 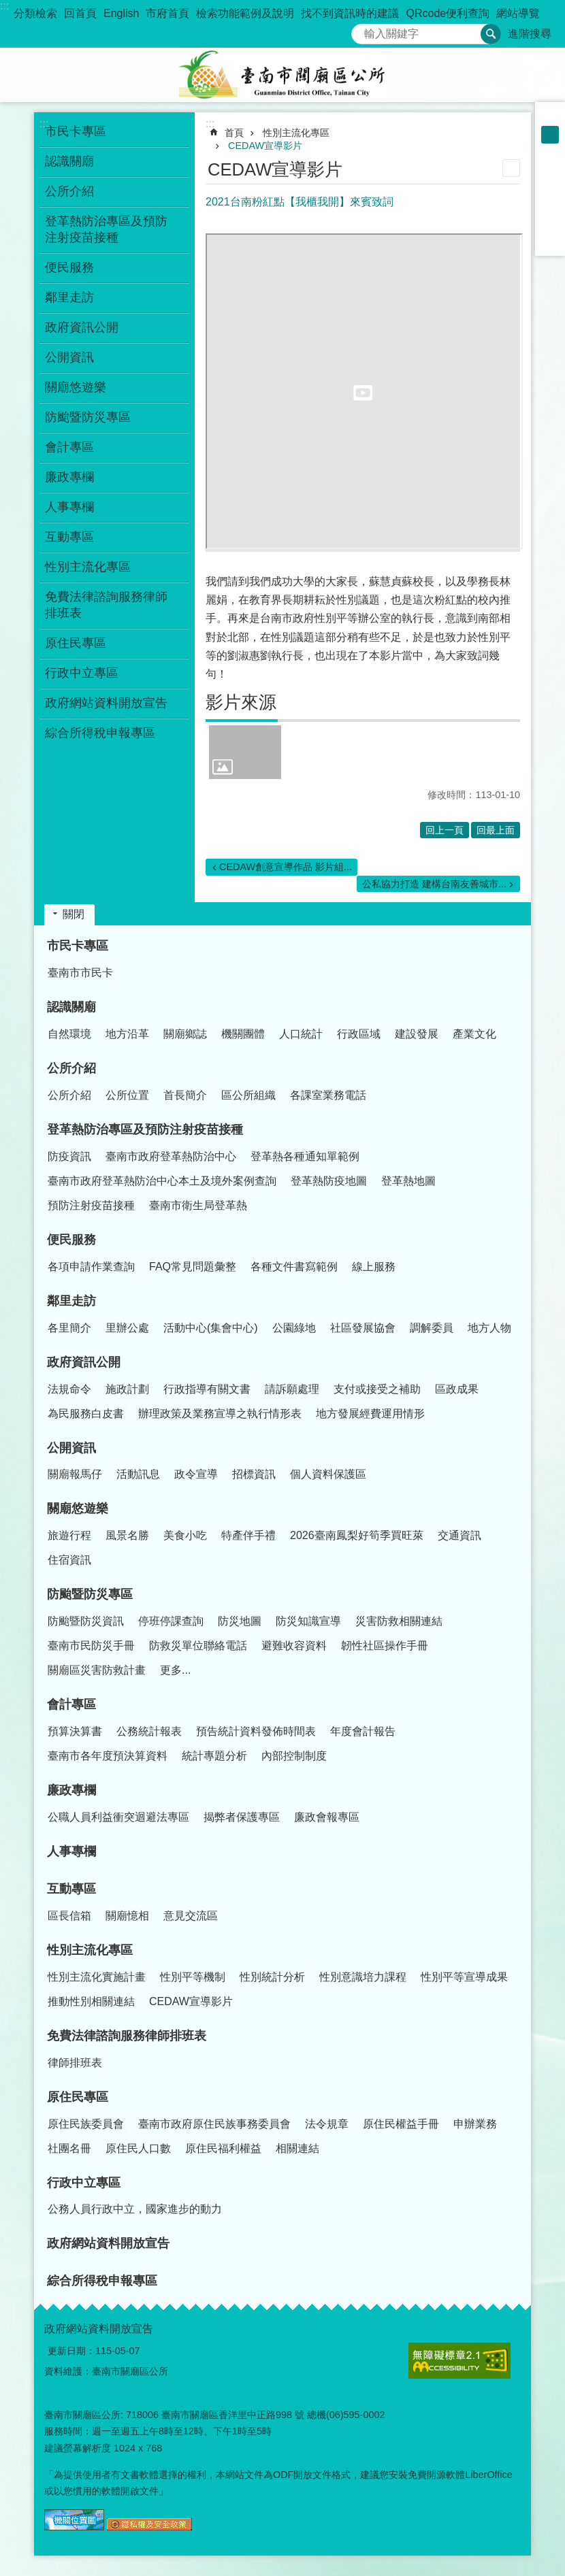 I want to click on 各里簡介, so click(x=69, y=1328).